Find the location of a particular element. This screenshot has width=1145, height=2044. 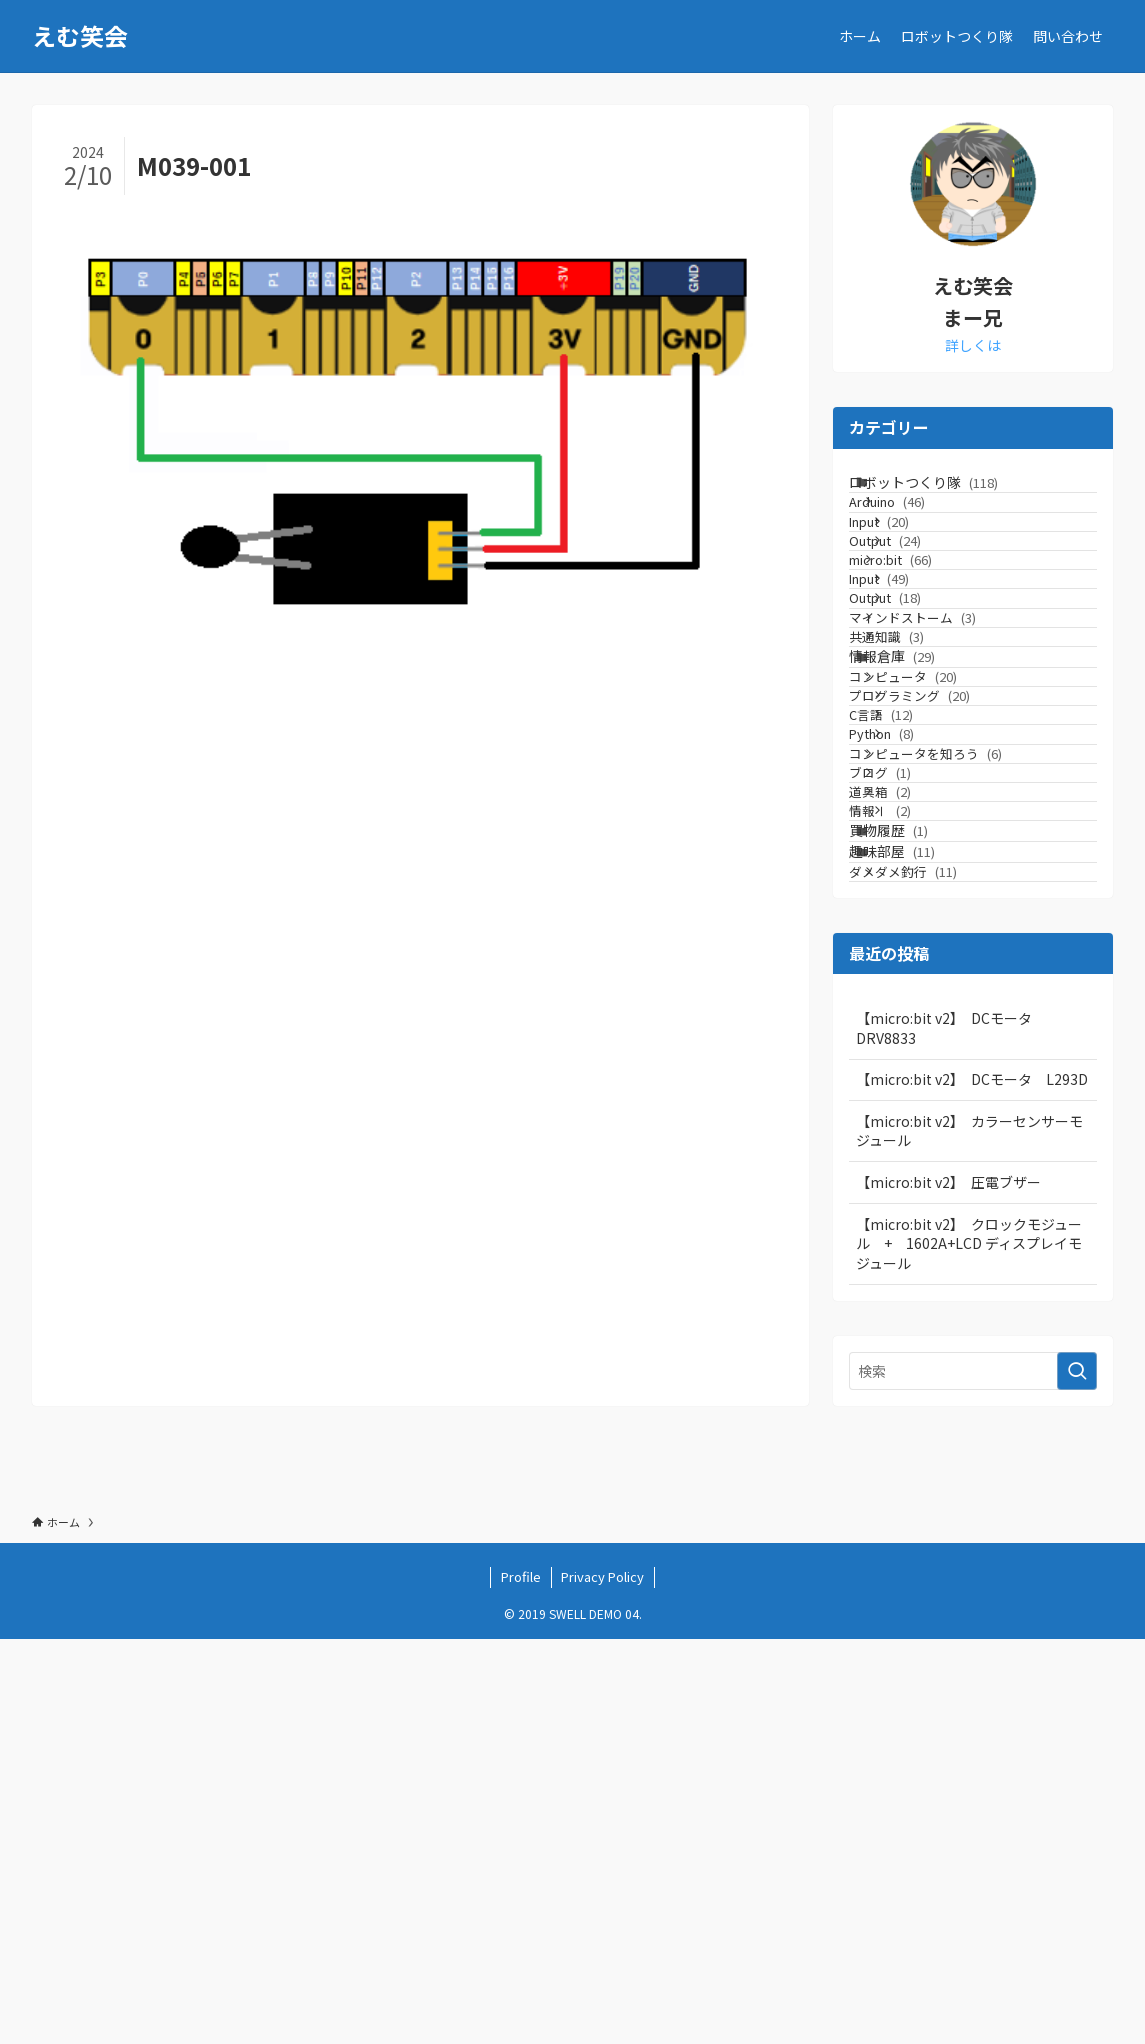

Input is located at coordinates (920, 570).